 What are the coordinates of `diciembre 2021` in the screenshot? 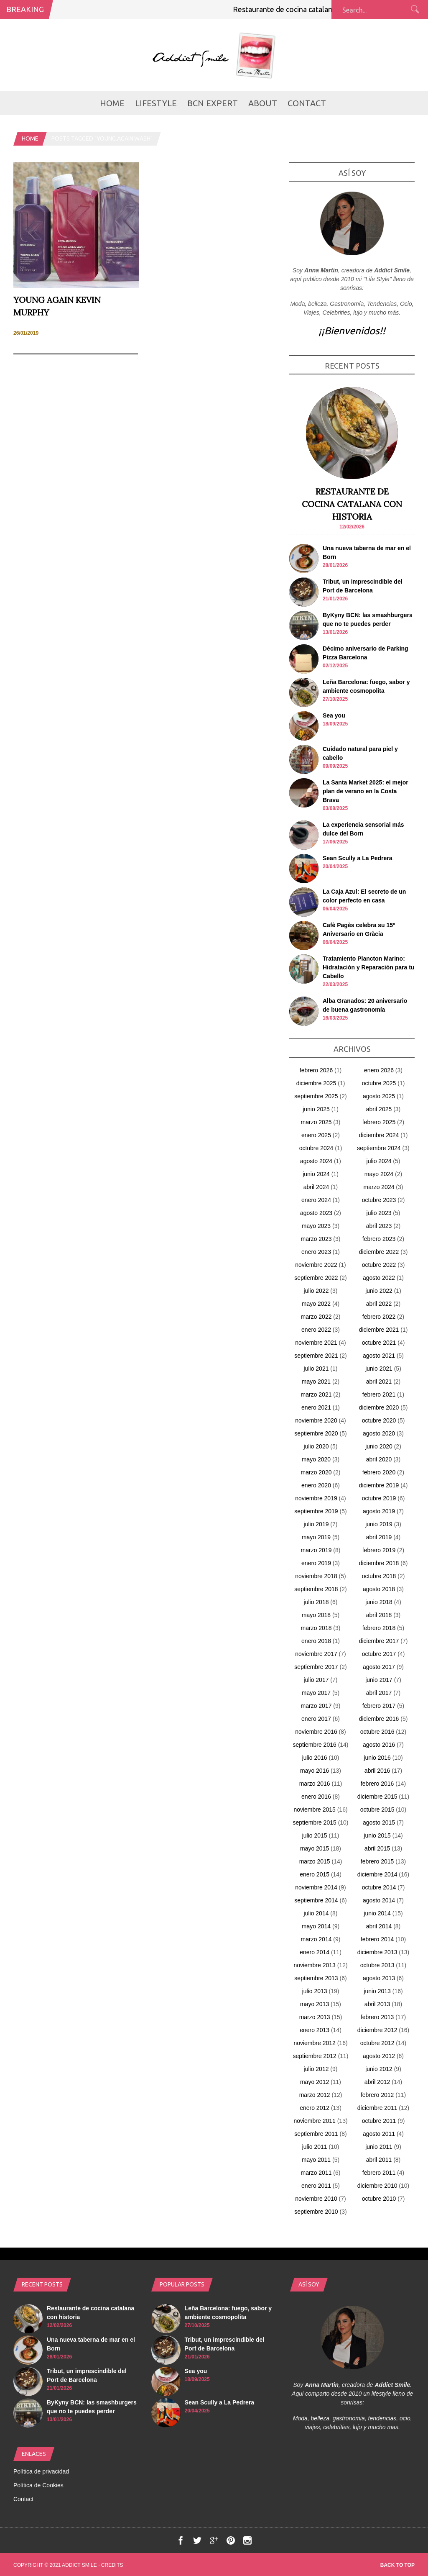 It's located at (379, 1329).